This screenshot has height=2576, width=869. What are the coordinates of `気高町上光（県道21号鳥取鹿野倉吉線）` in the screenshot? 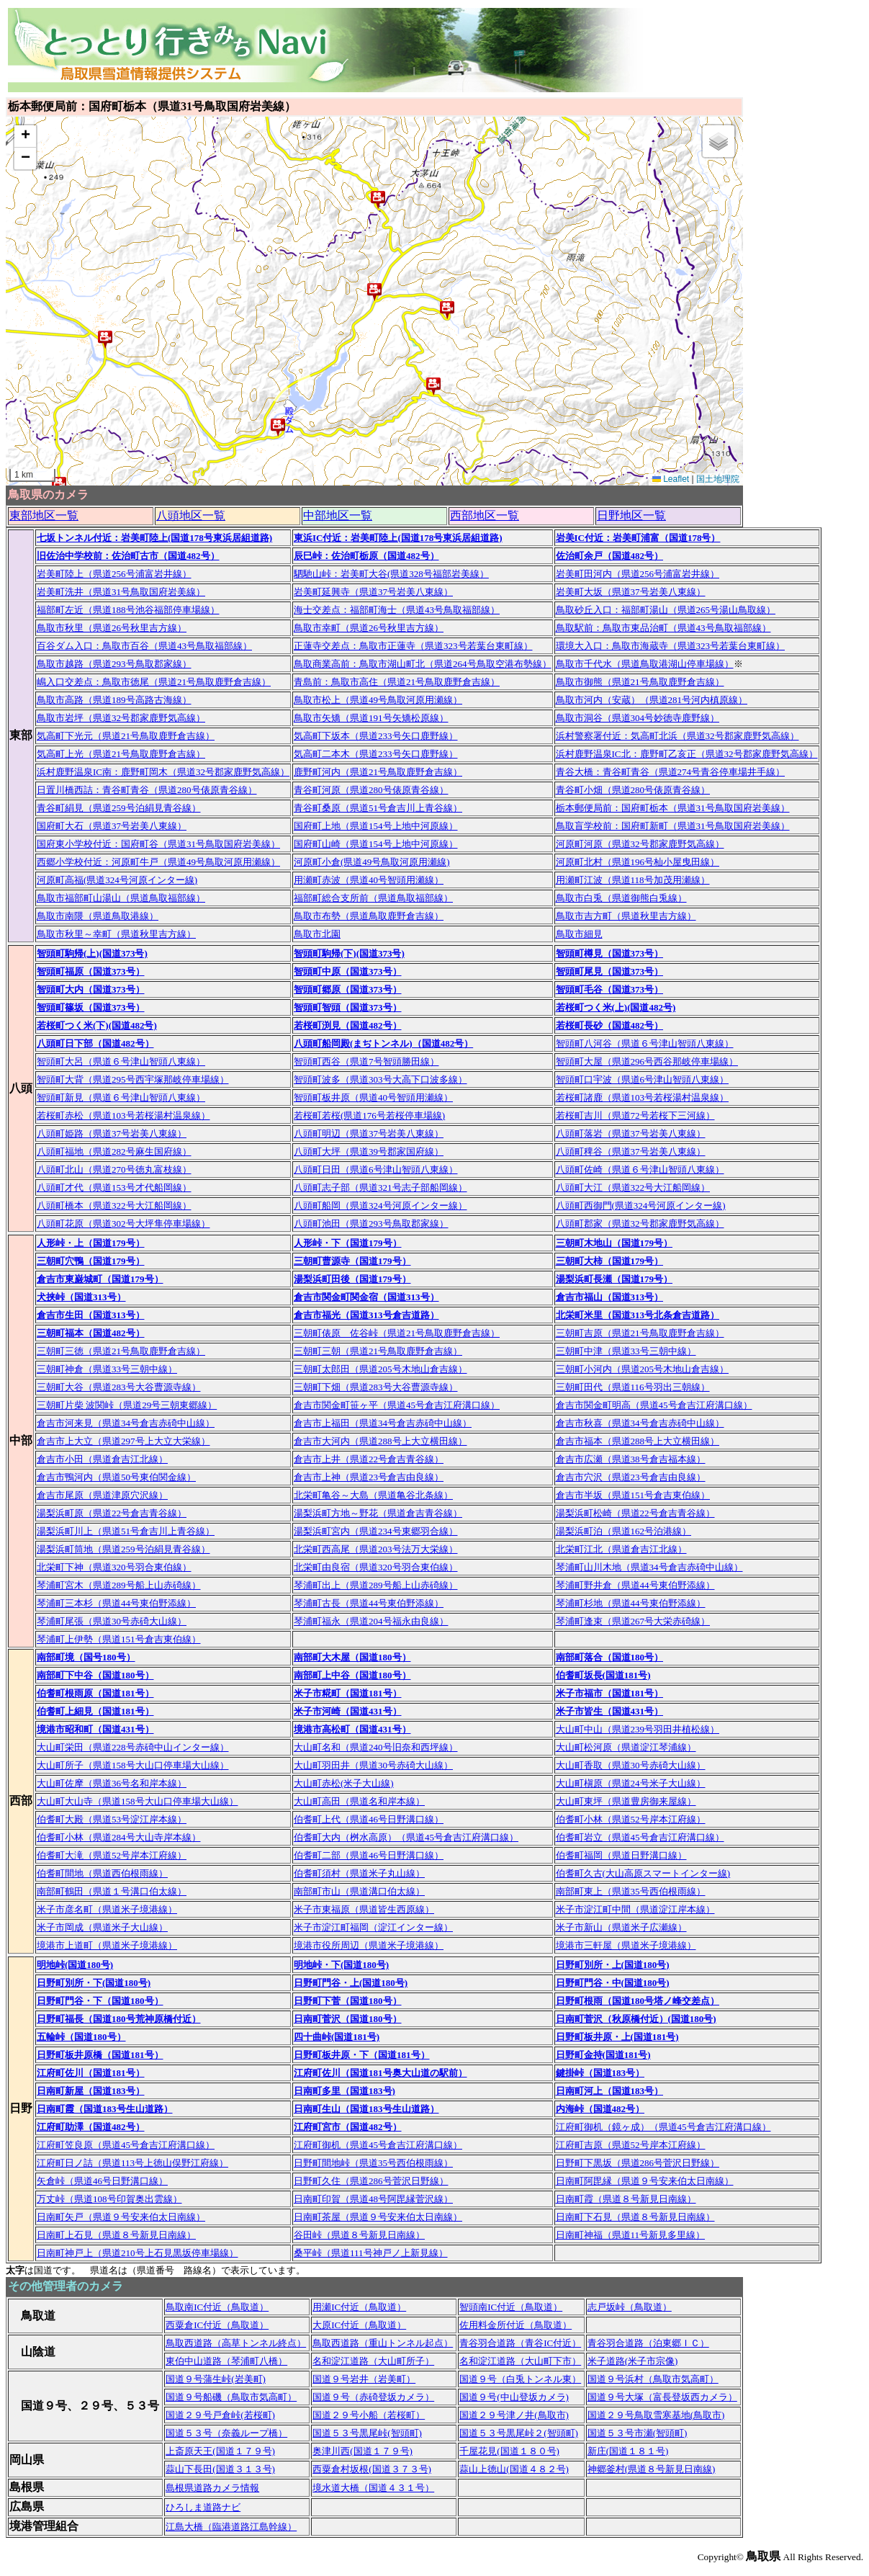 It's located at (121, 753).